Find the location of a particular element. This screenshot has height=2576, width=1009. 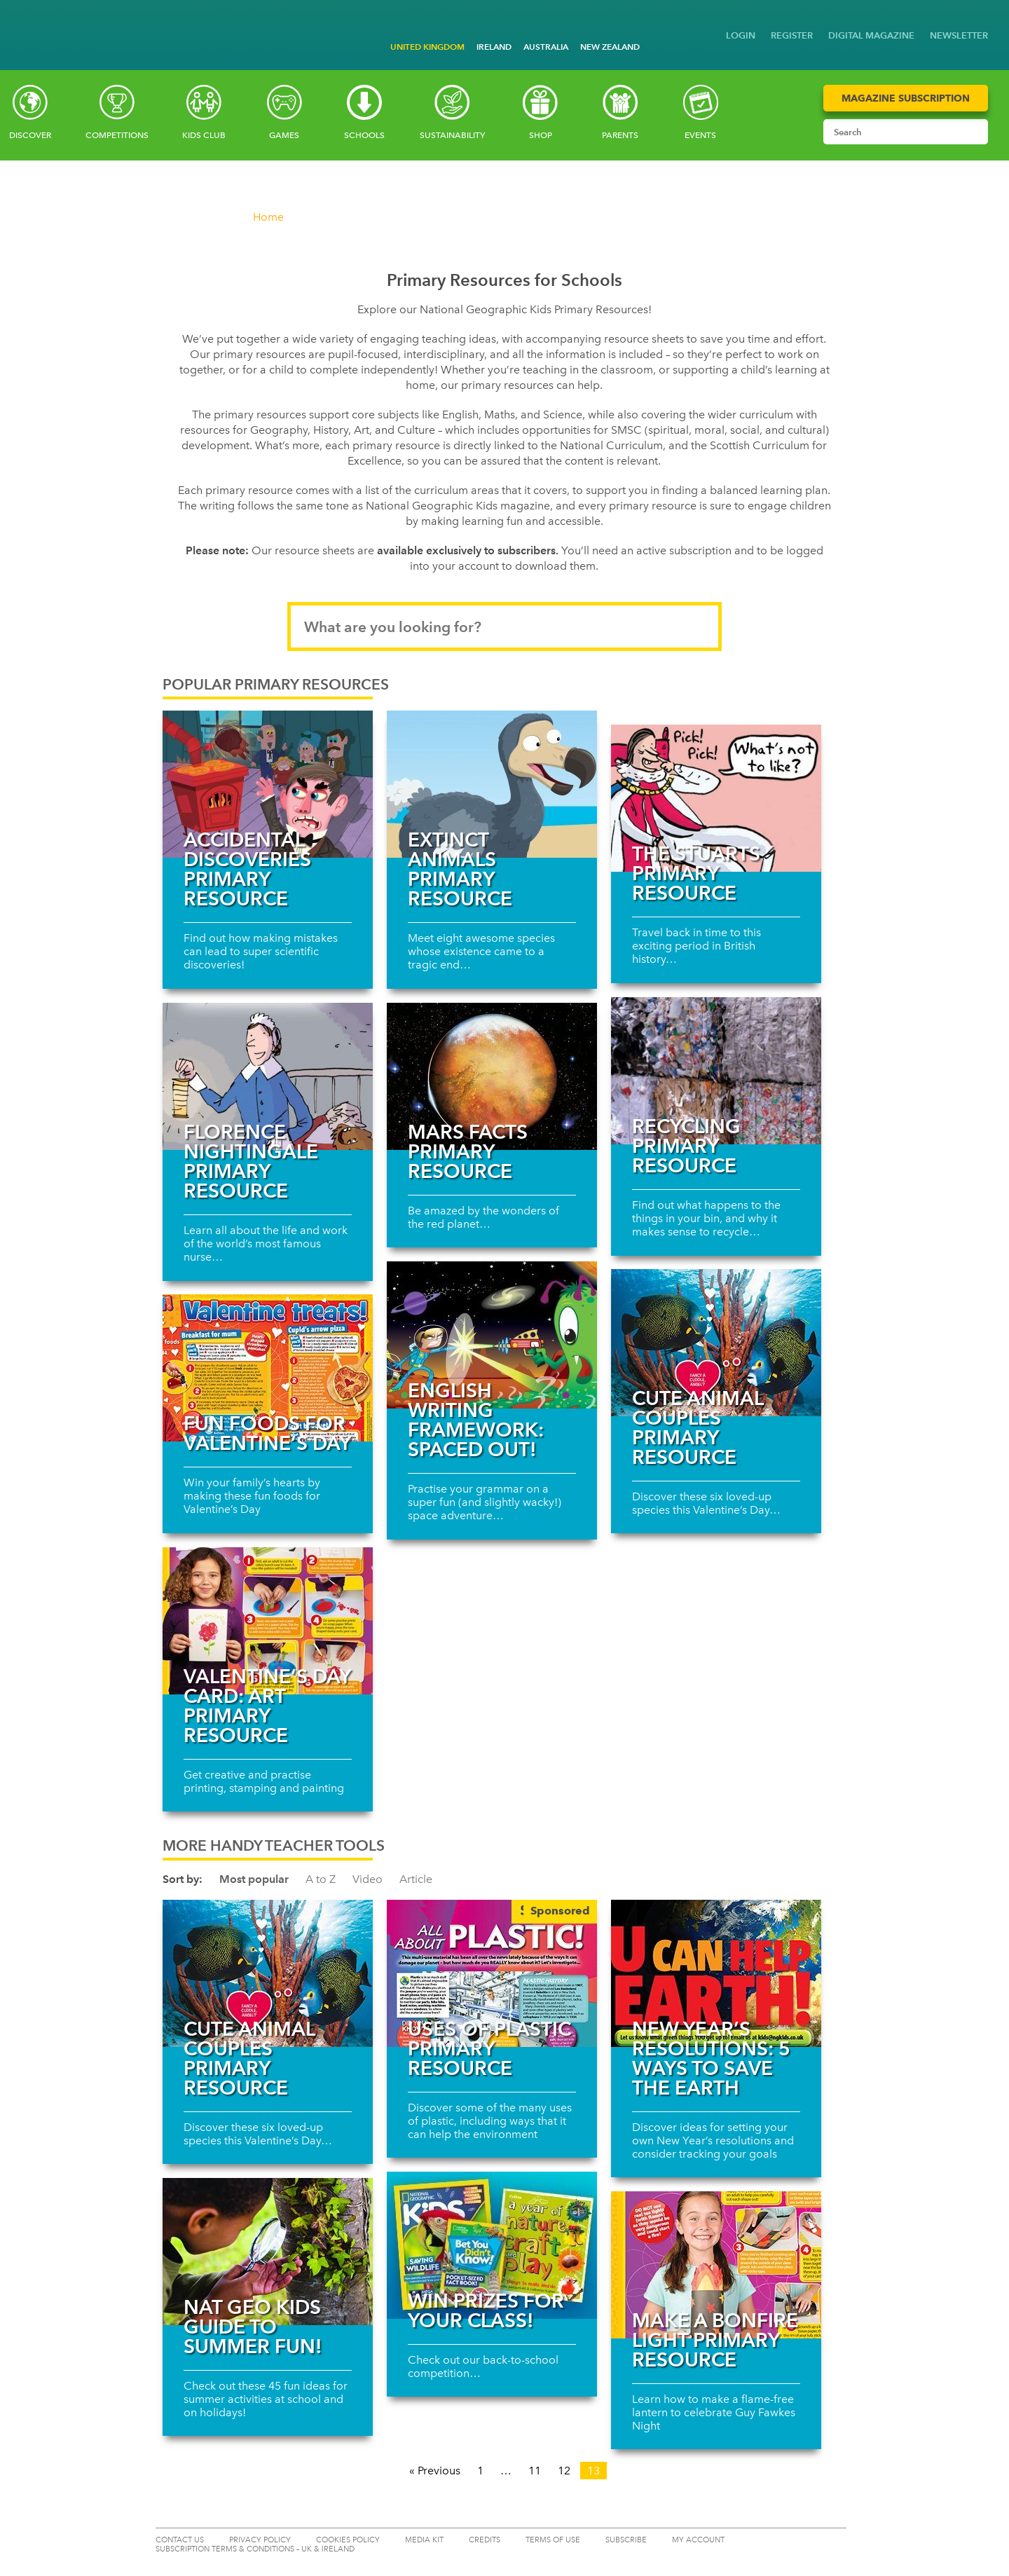

Competitions is located at coordinates (117, 135).